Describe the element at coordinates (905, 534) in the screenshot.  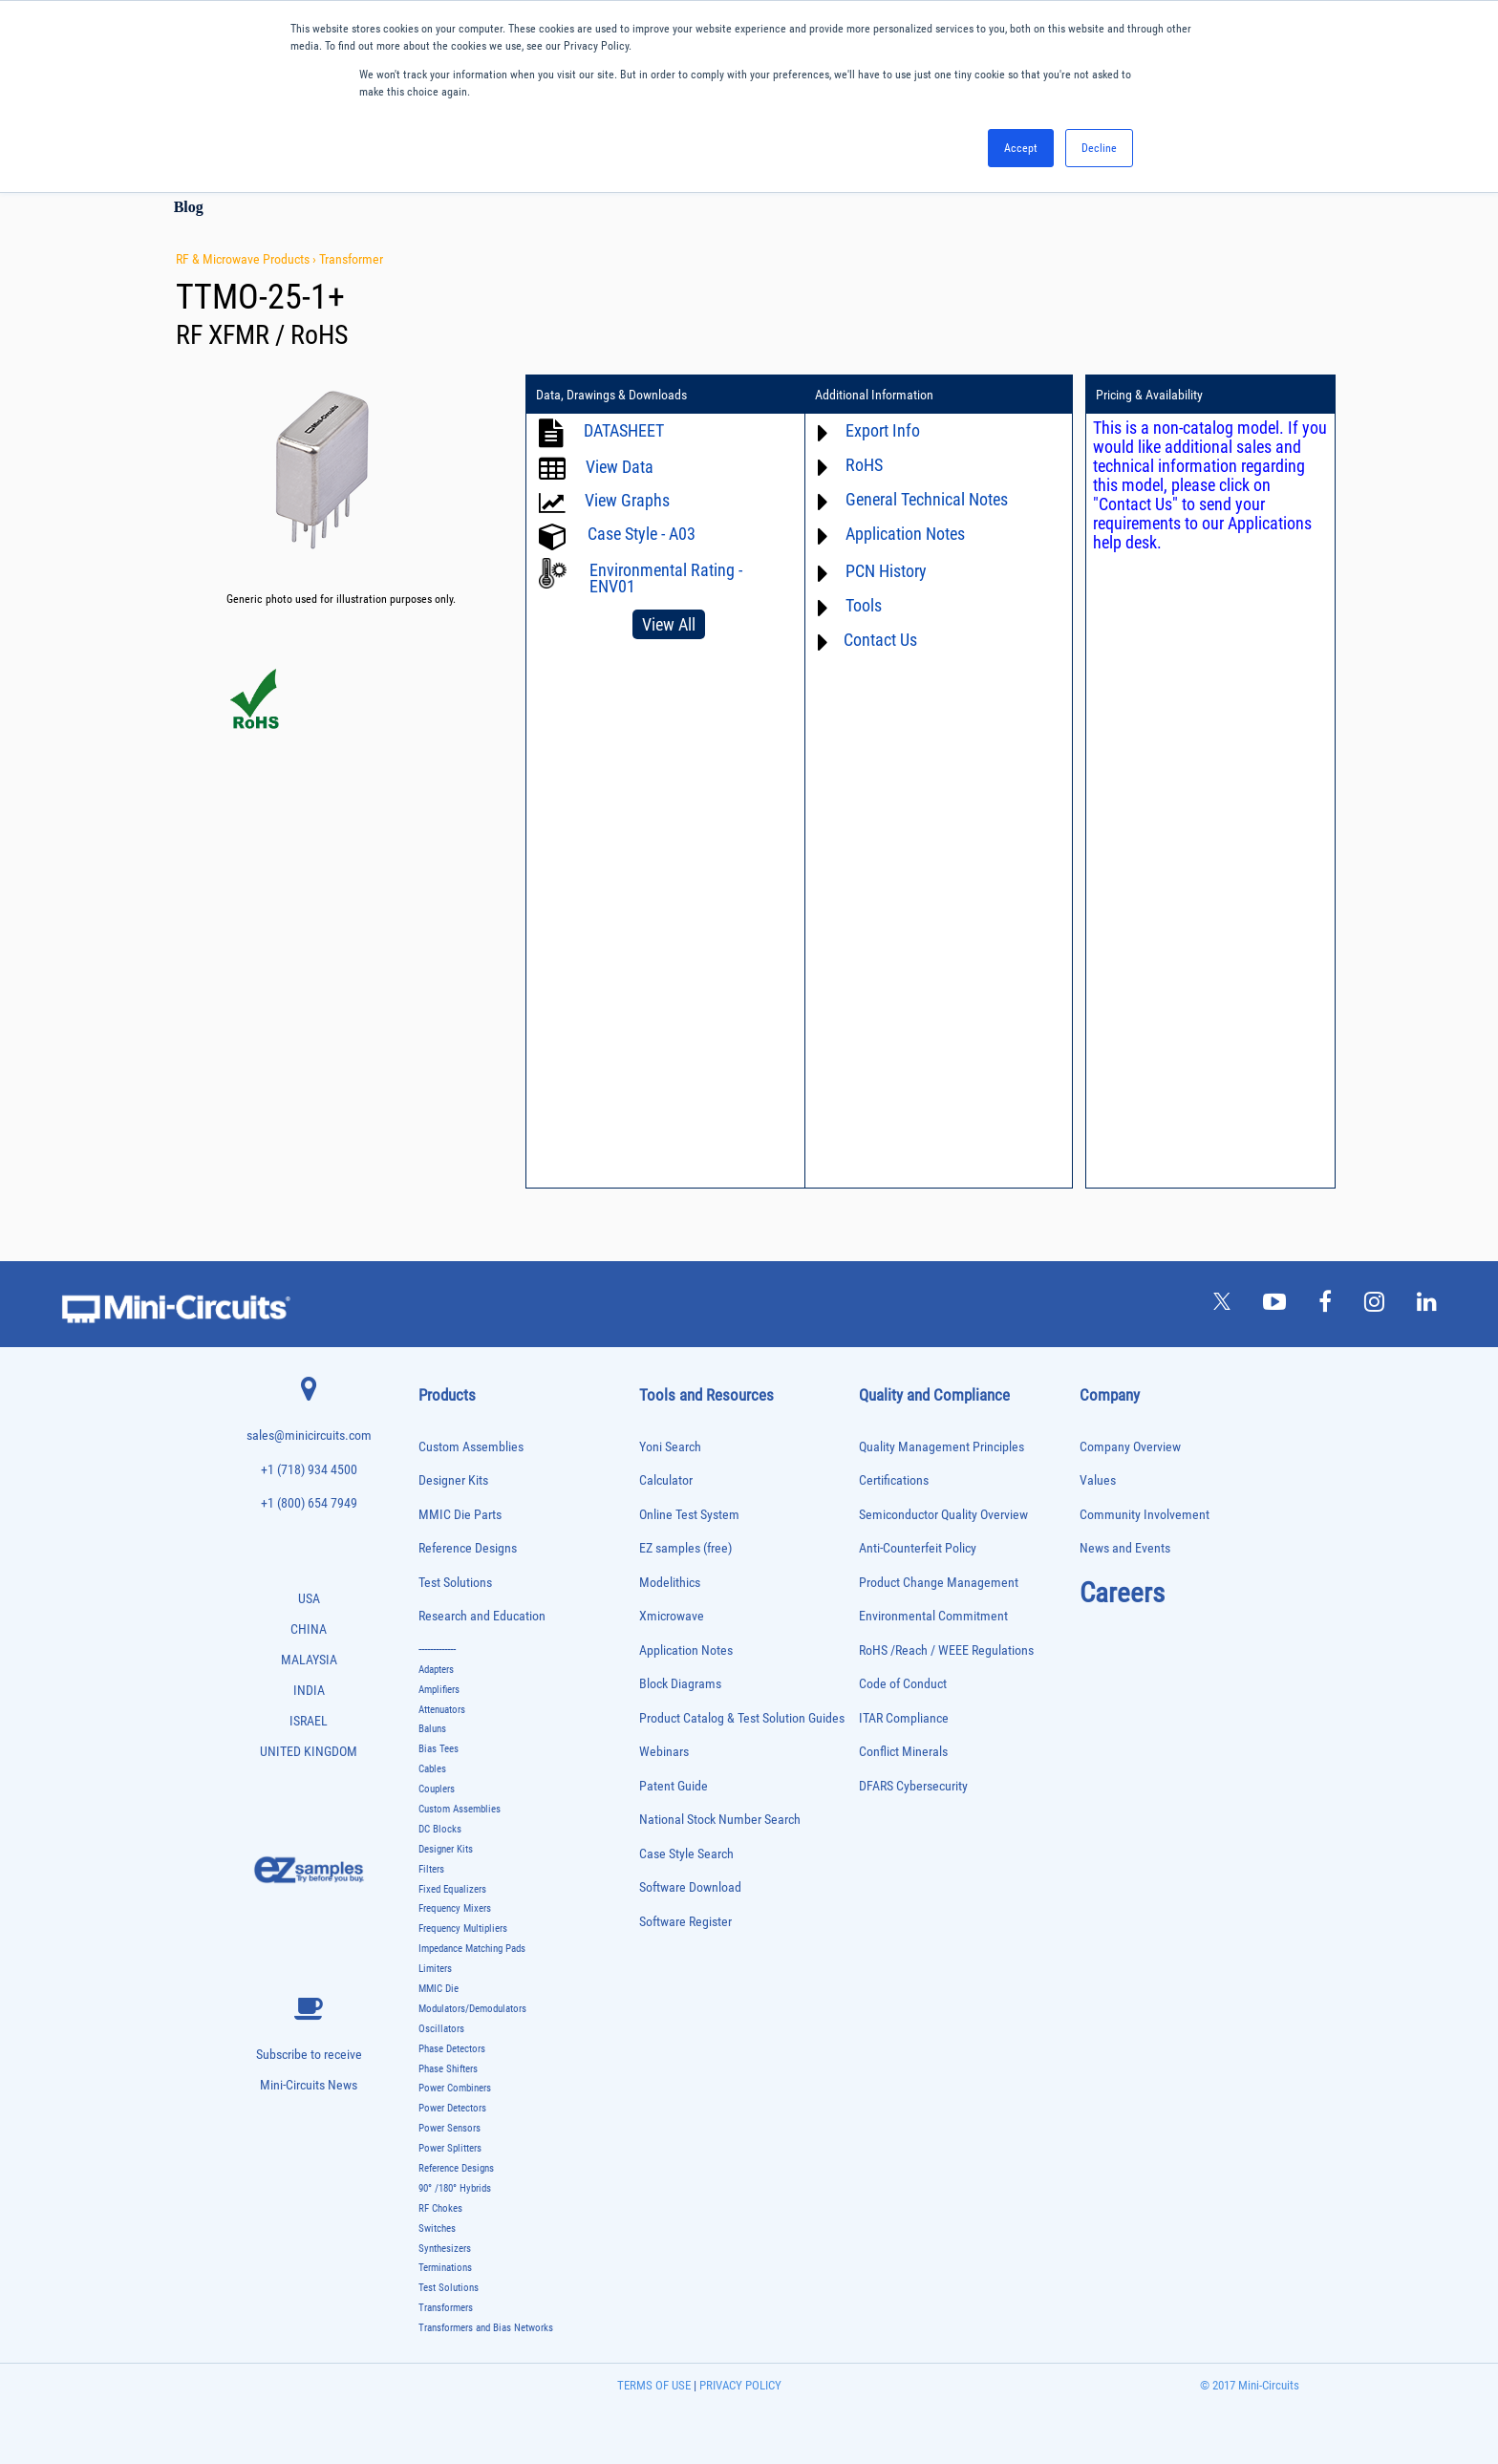
I see `Application Notes` at that location.